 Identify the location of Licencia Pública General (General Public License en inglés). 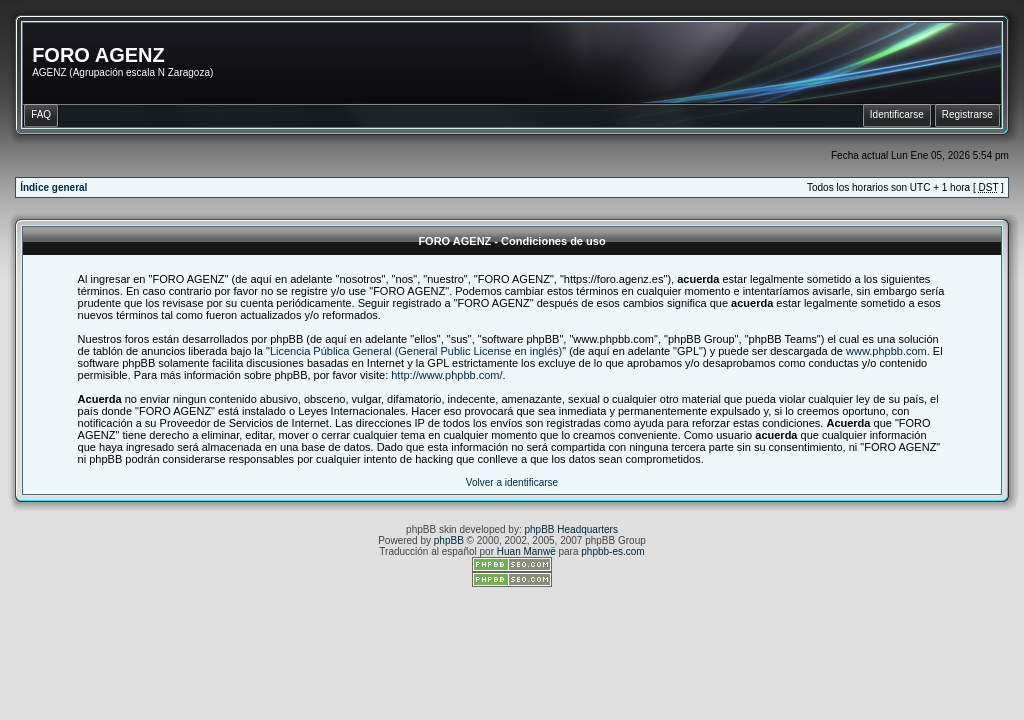
(416, 351).